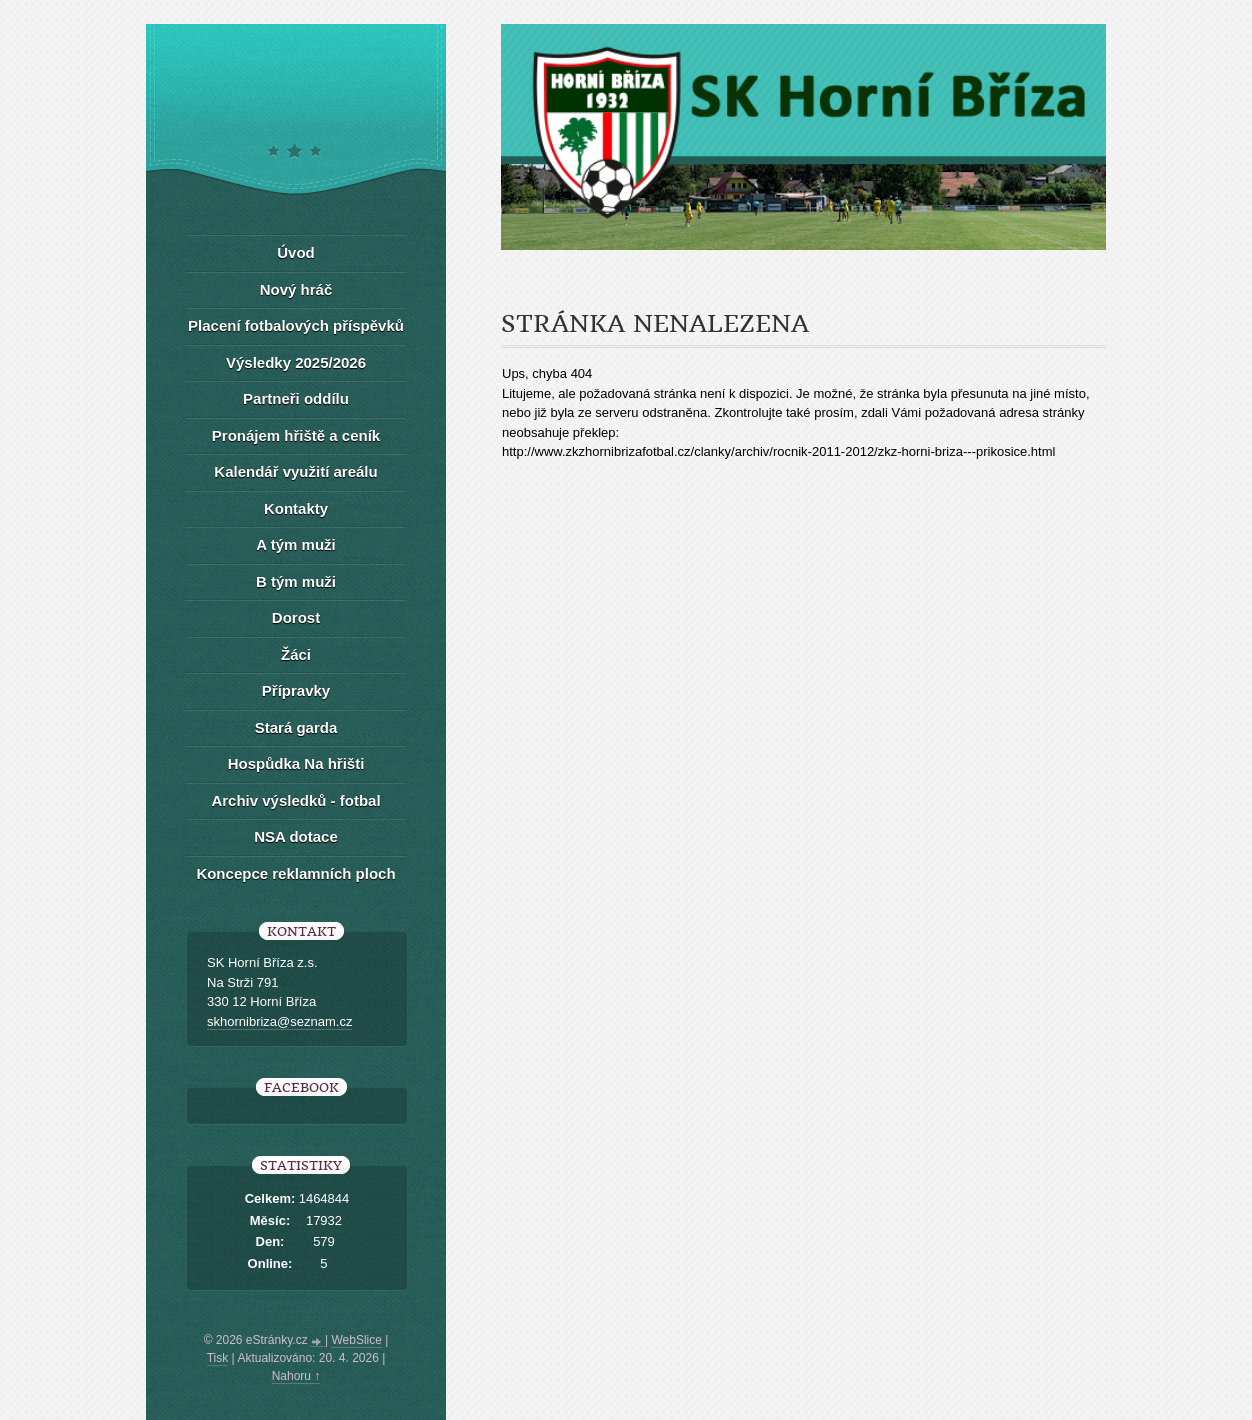 The width and height of the screenshot is (1252, 1420). Describe the element at coordinates (279, 1021) in the screenshot. I see `skhornibriza@seznam.cz` at that location.